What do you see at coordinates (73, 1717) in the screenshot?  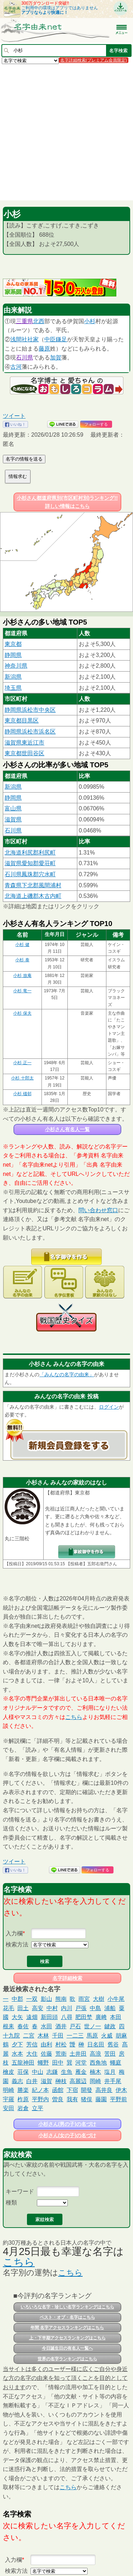 I see `こちら` at bounding box center [73, 1717].